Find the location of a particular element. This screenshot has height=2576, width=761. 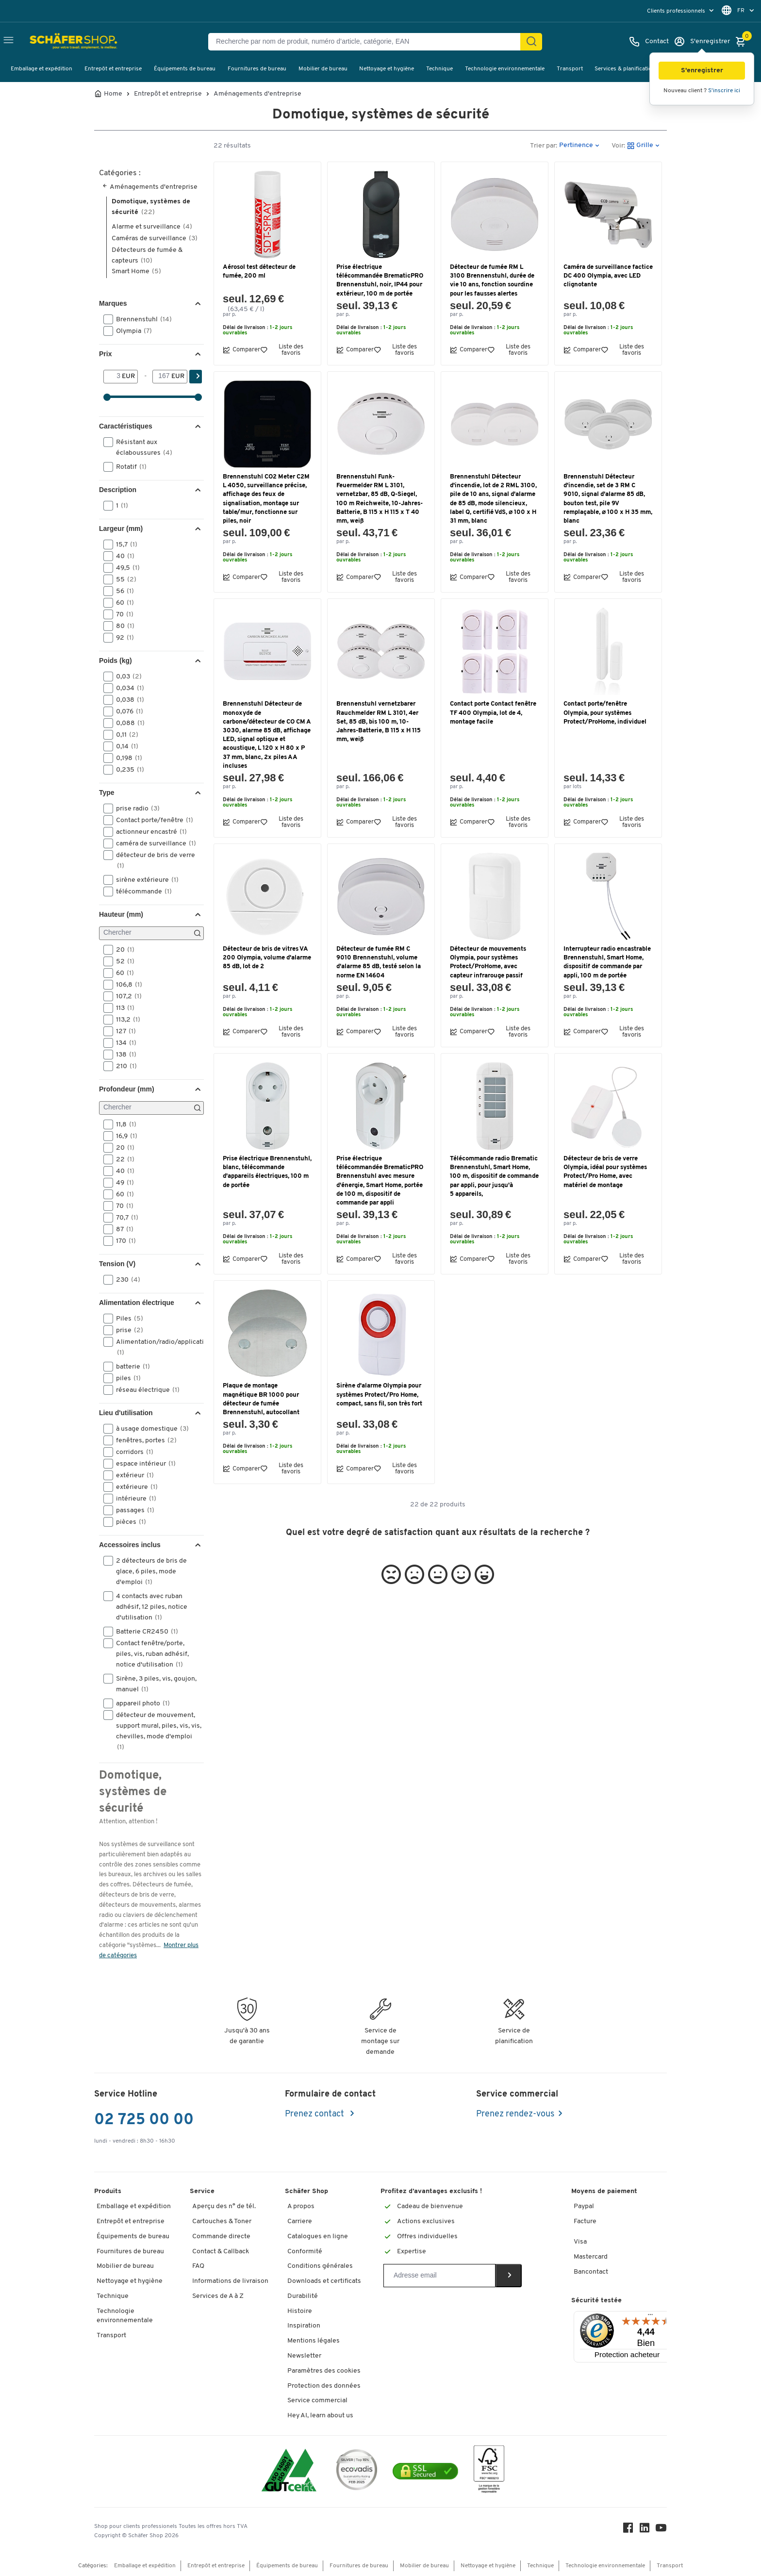

Aménagements d'entreprise is located at coordinates (257, 94).